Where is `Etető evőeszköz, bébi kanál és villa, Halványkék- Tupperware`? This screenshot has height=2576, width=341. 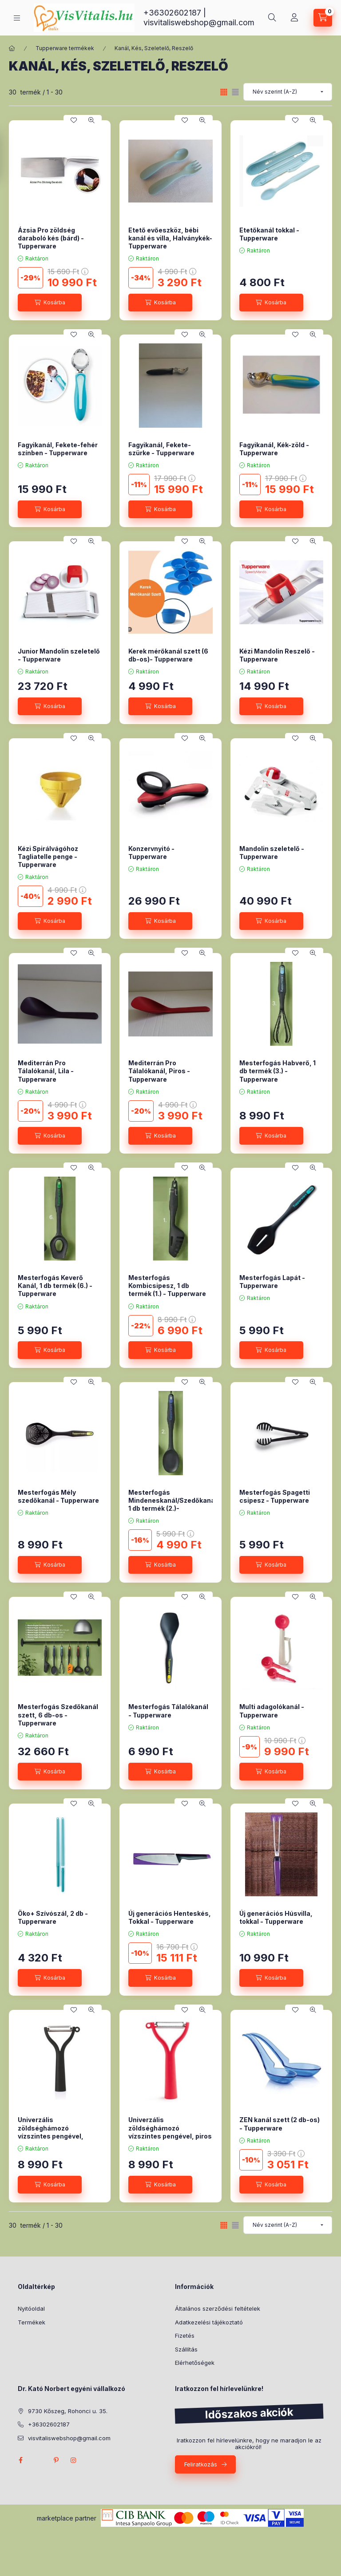 Etető evőeszköz, bébi kanál és villa, Halványkék- Tupperware is located at coordinates (170, 238).